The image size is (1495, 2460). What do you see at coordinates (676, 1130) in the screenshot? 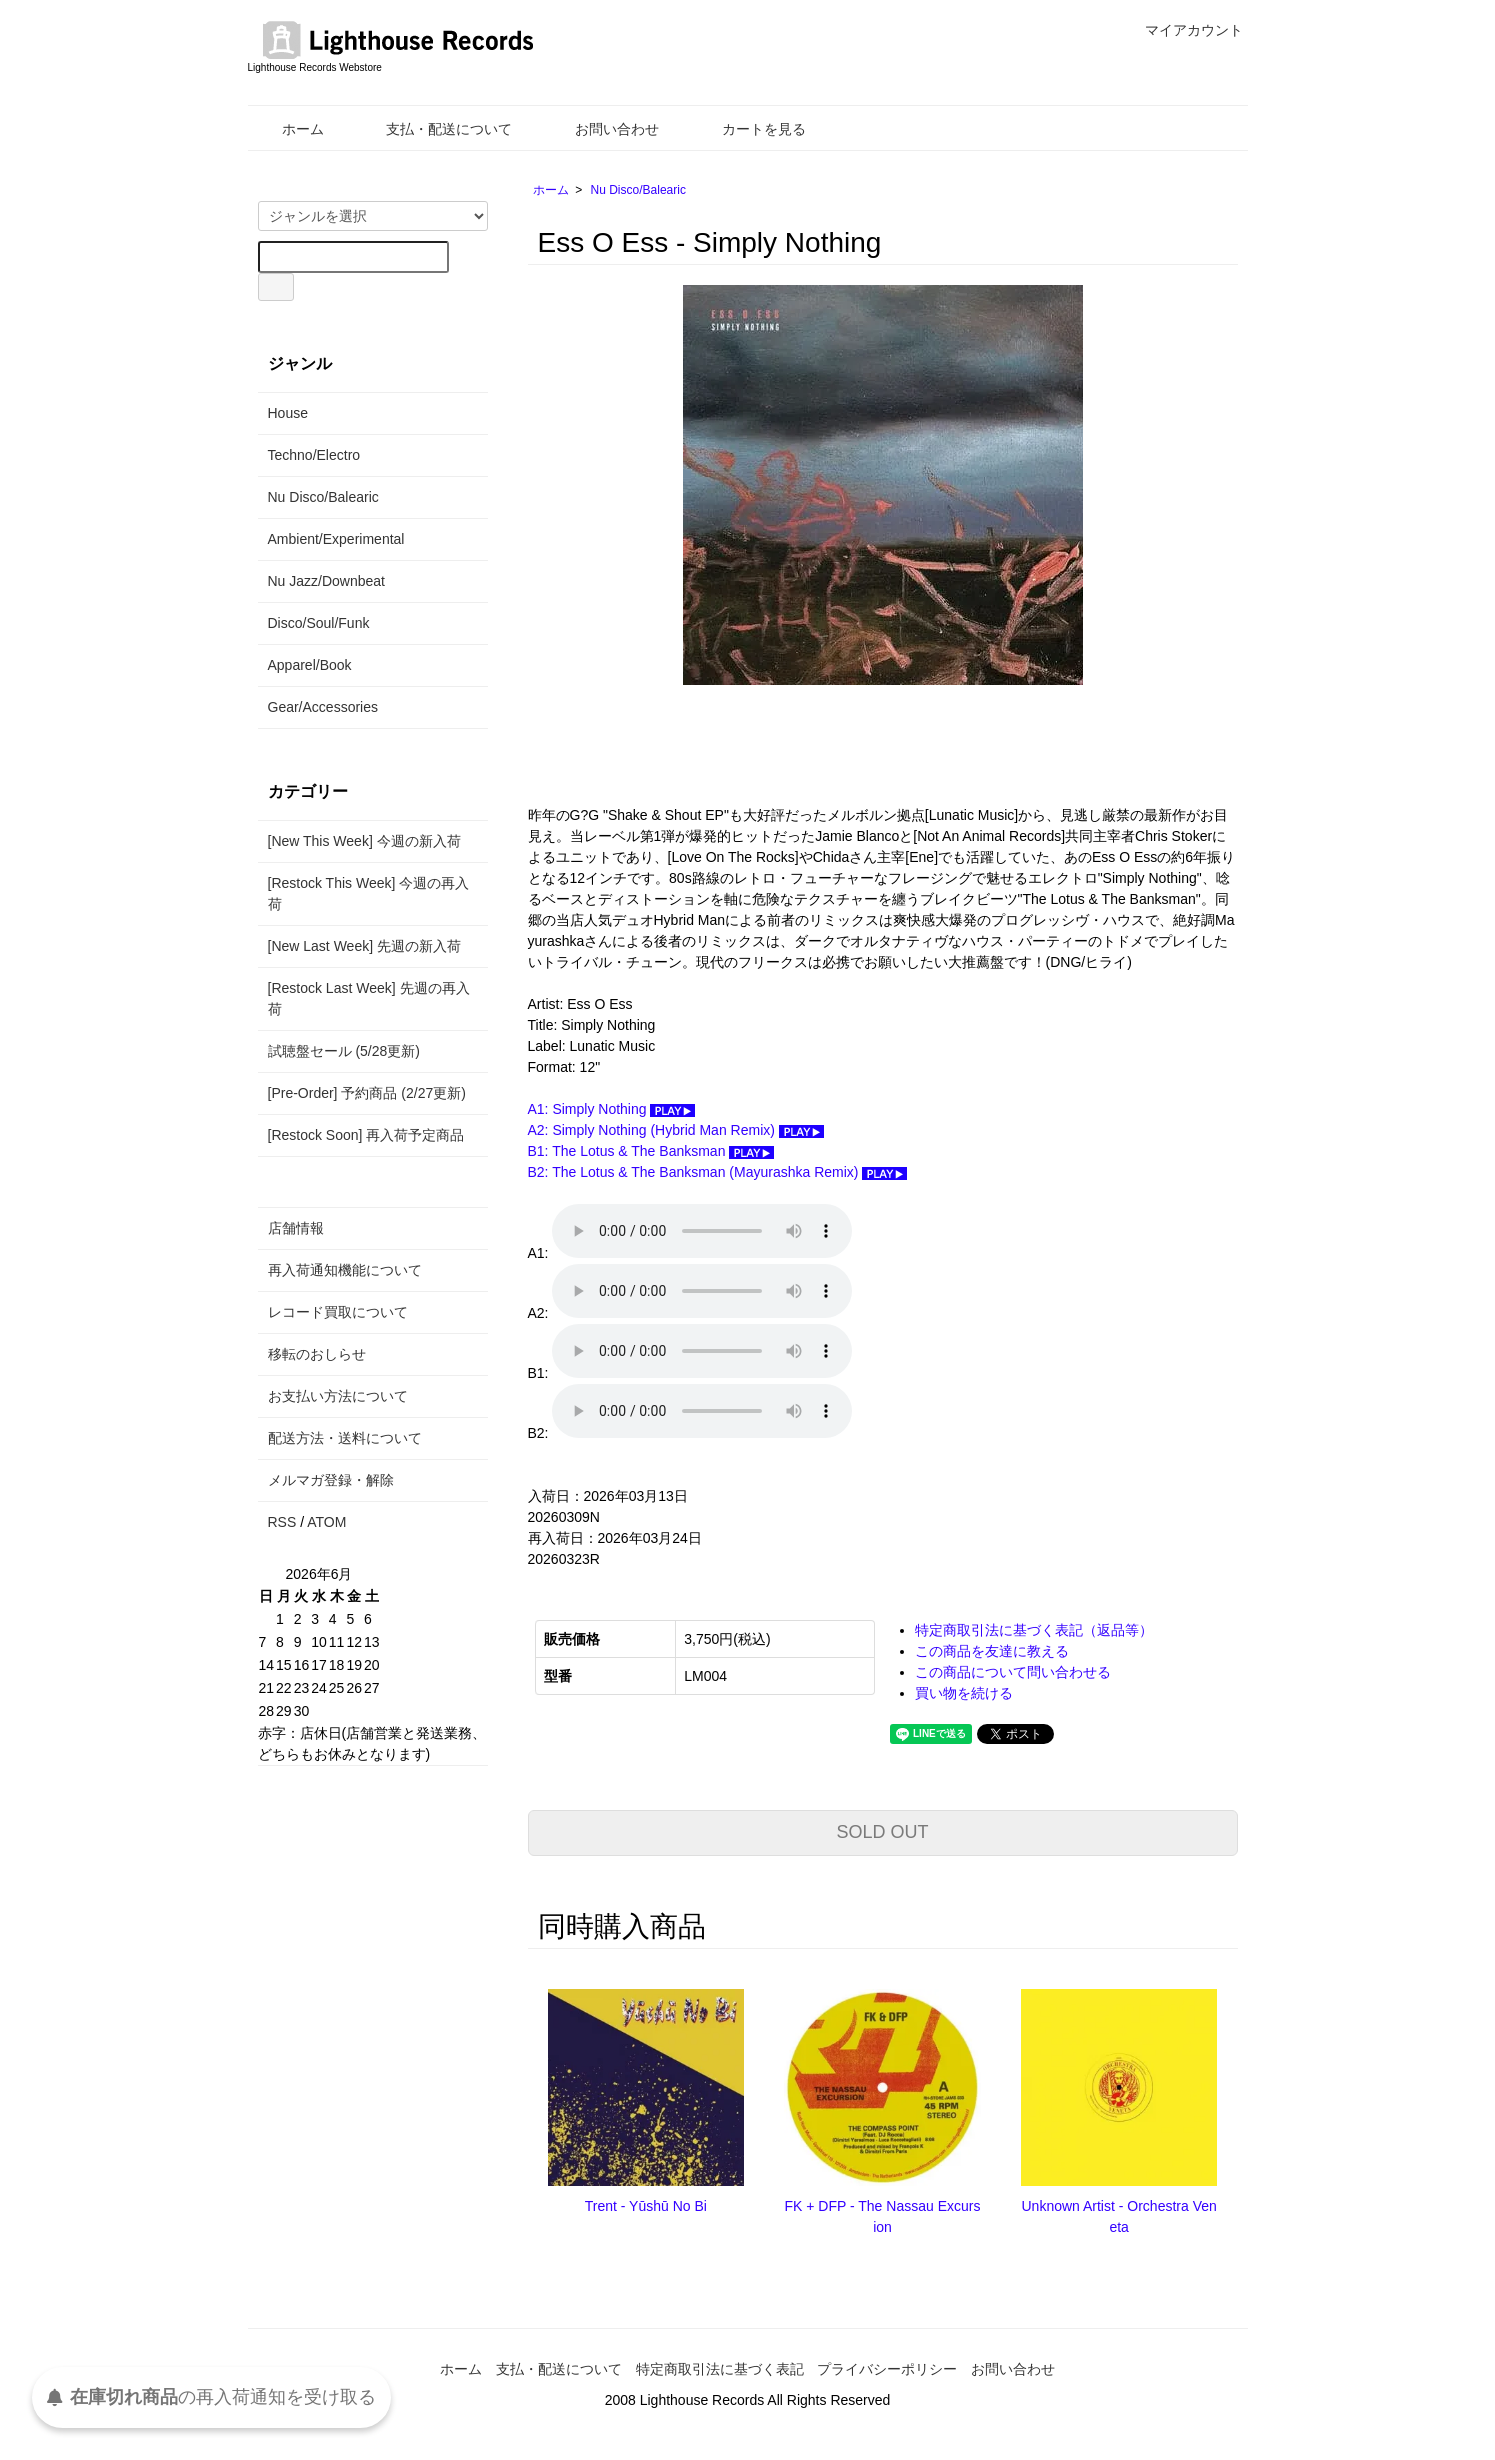
I see `A2: Simply Nothing (Hybrid Man Remix)` at bounding box center [676, 1130].